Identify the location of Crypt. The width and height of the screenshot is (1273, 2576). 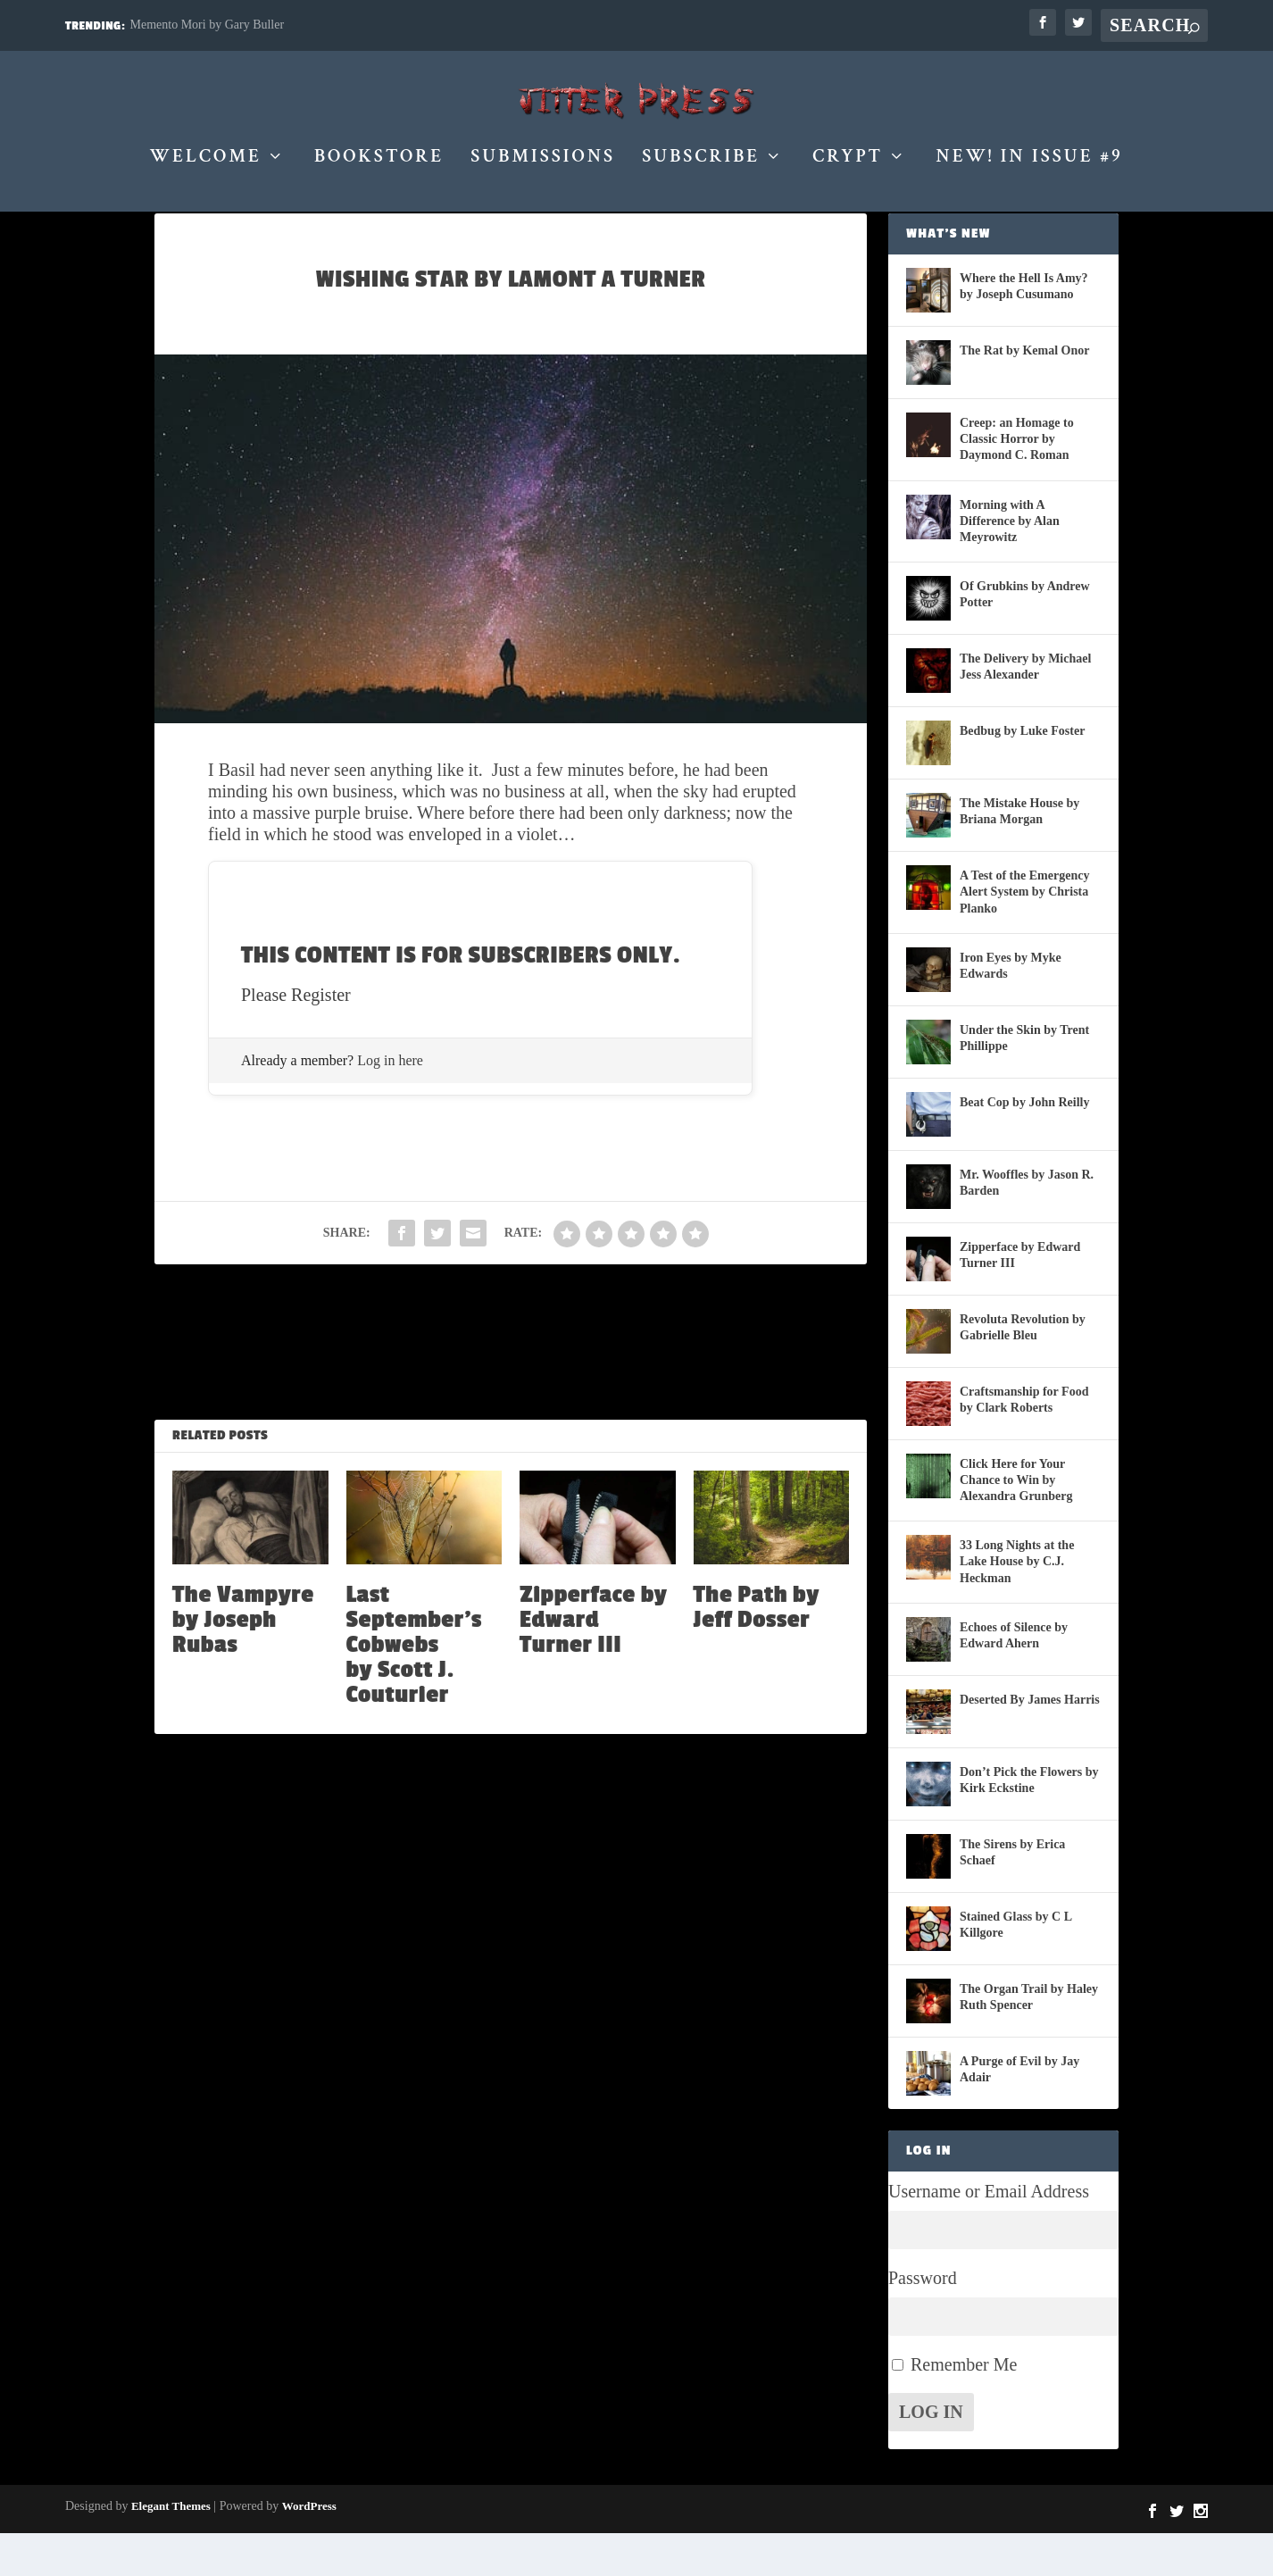
(847, 167).